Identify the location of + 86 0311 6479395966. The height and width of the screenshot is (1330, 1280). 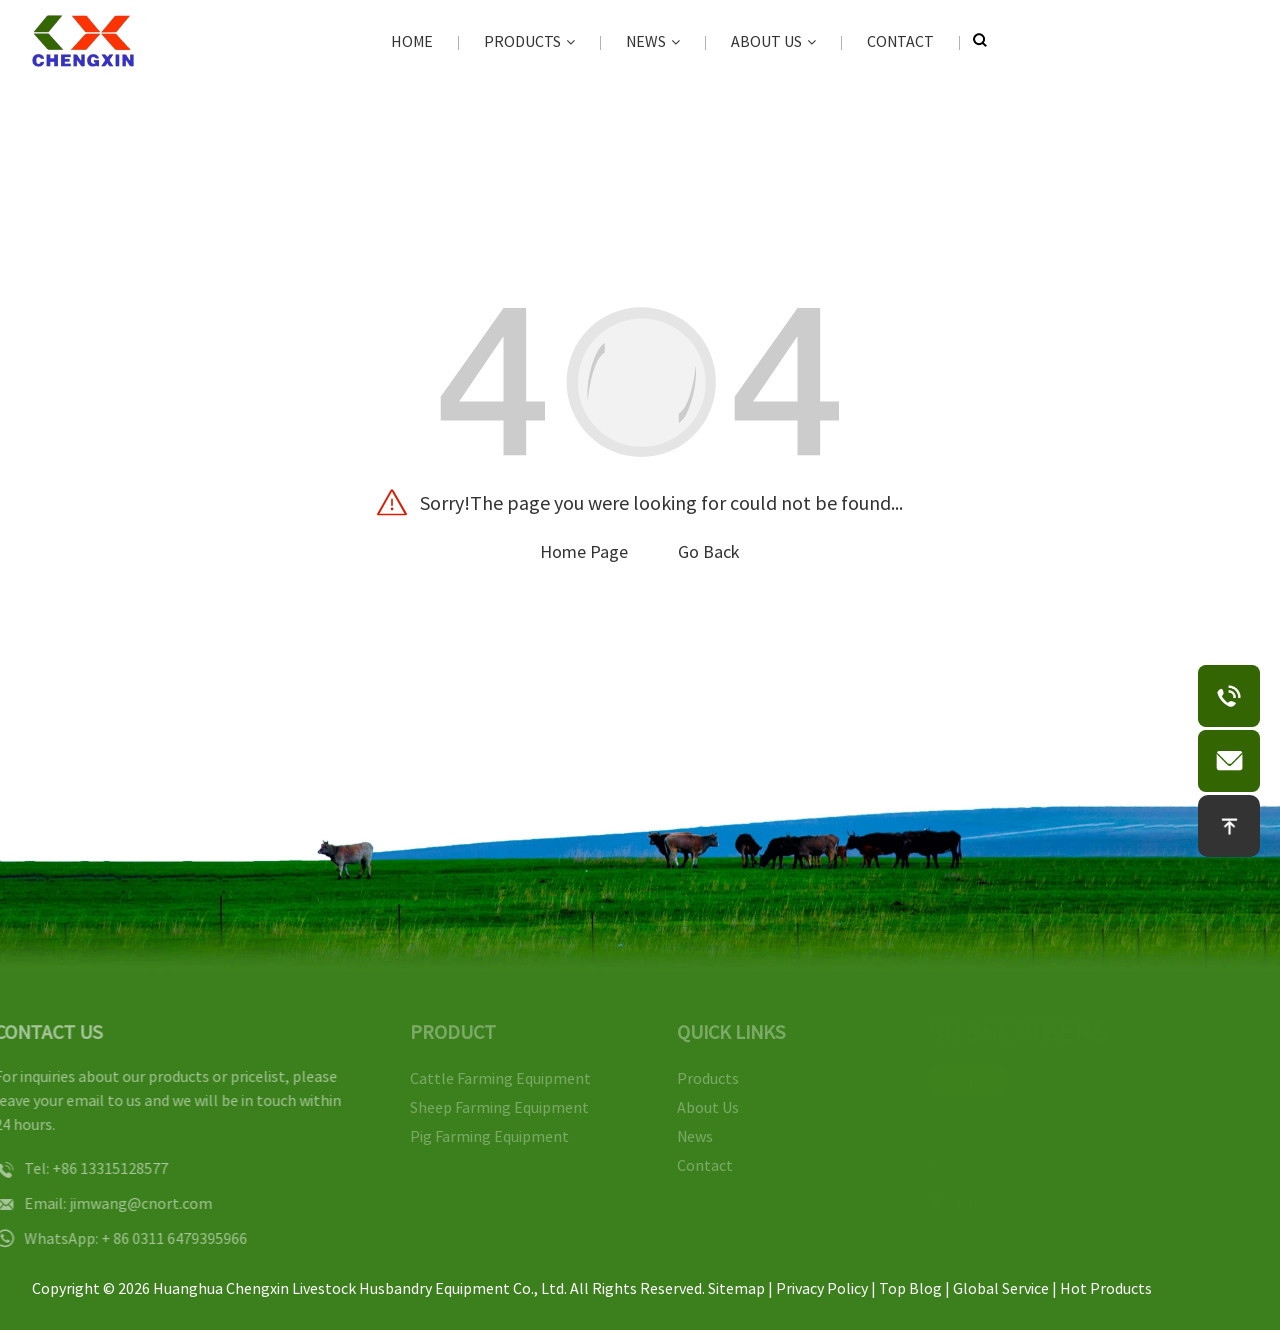
(154, 1238).